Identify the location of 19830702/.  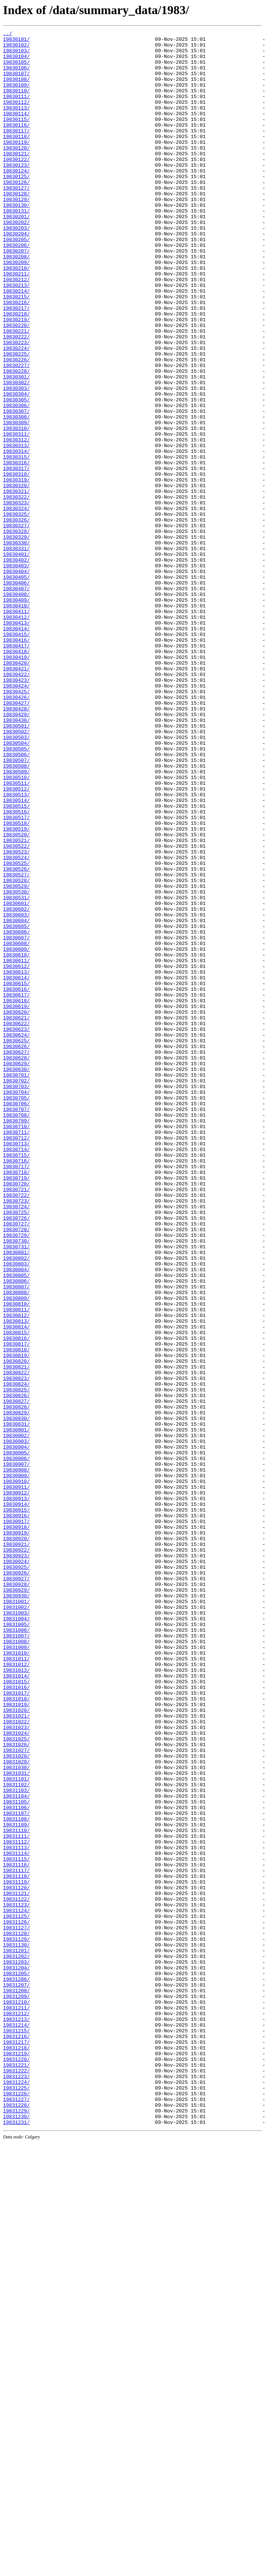
(16, 1291).